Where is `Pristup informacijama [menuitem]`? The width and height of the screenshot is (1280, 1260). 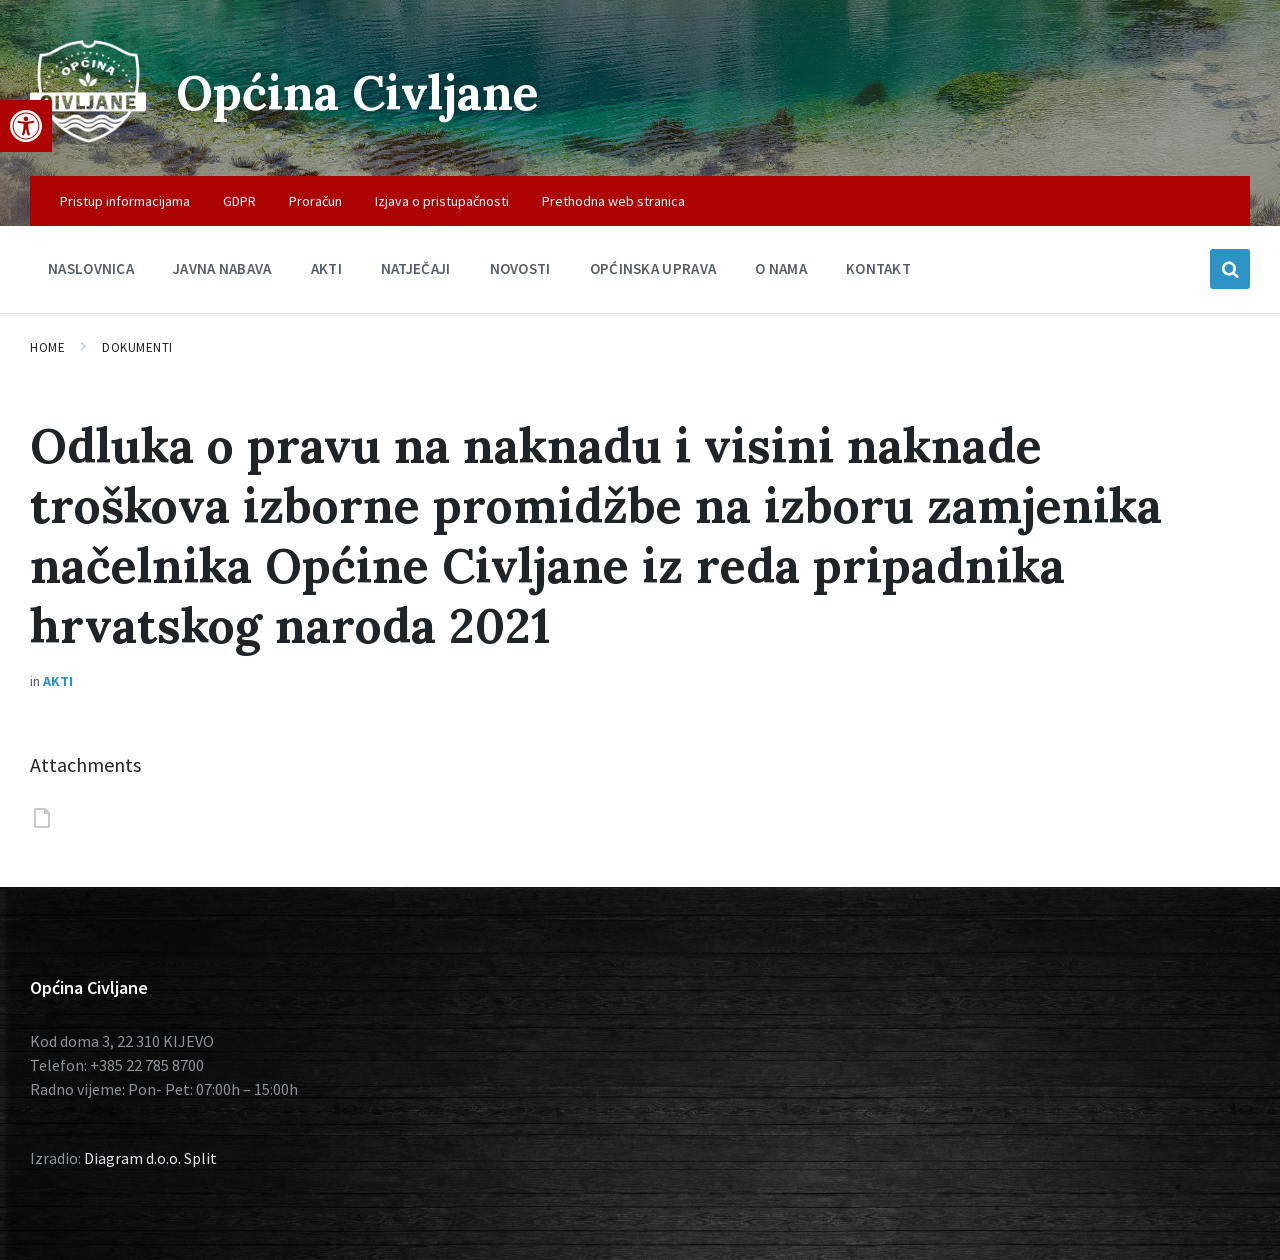 Pristup informacijama [menuitem] is located at coordinates (125, 201).